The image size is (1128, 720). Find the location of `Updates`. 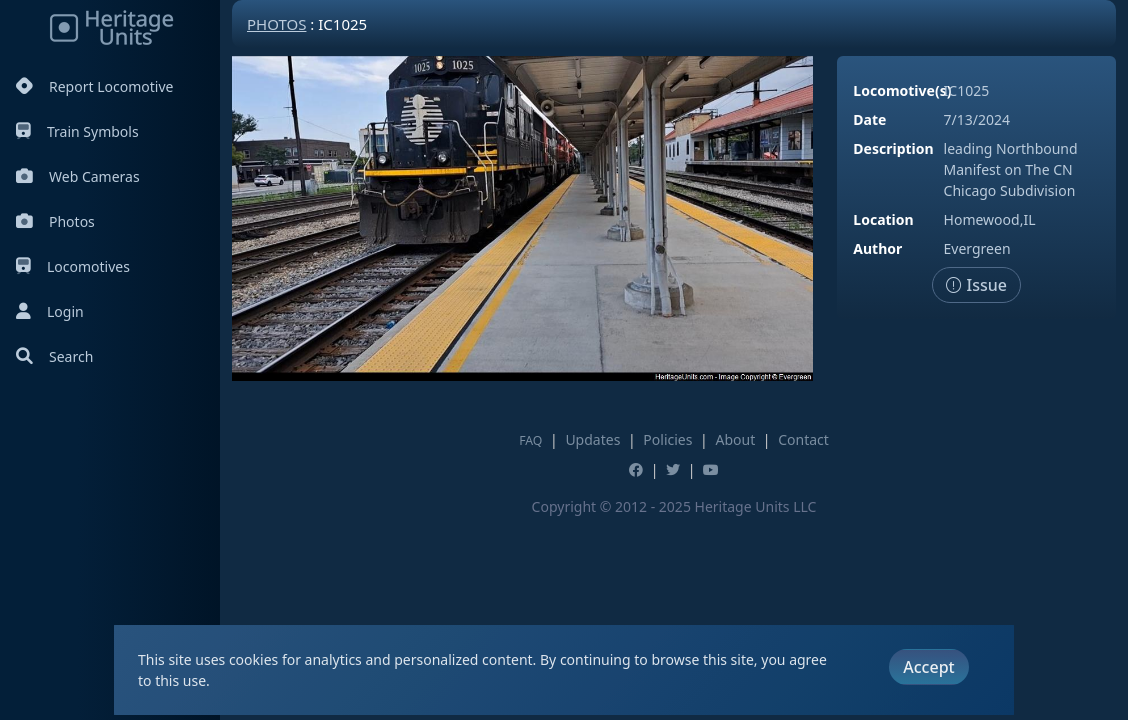

Updates is located at coordinates (592, 439).